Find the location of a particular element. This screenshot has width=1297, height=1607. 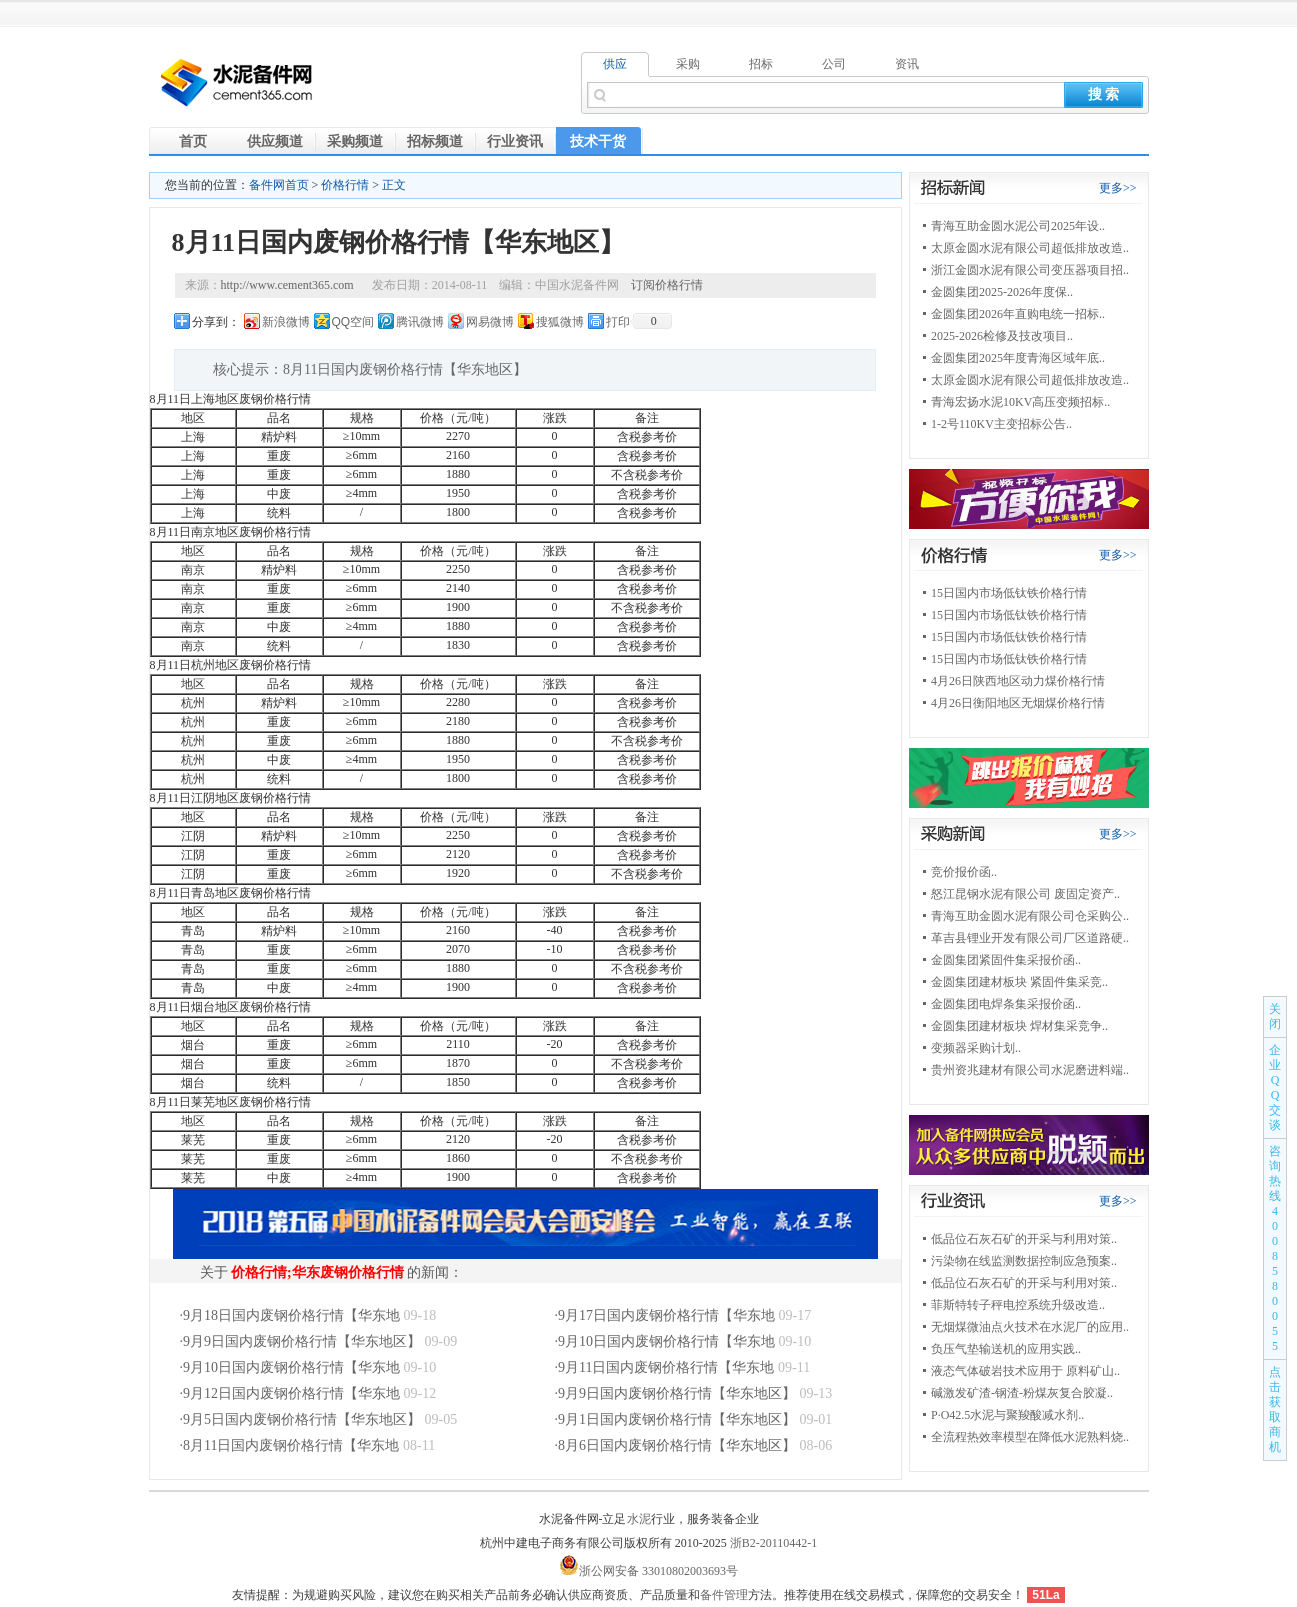

1-2号110KV主变招标公告.. is located at coordinates (1001, 424).